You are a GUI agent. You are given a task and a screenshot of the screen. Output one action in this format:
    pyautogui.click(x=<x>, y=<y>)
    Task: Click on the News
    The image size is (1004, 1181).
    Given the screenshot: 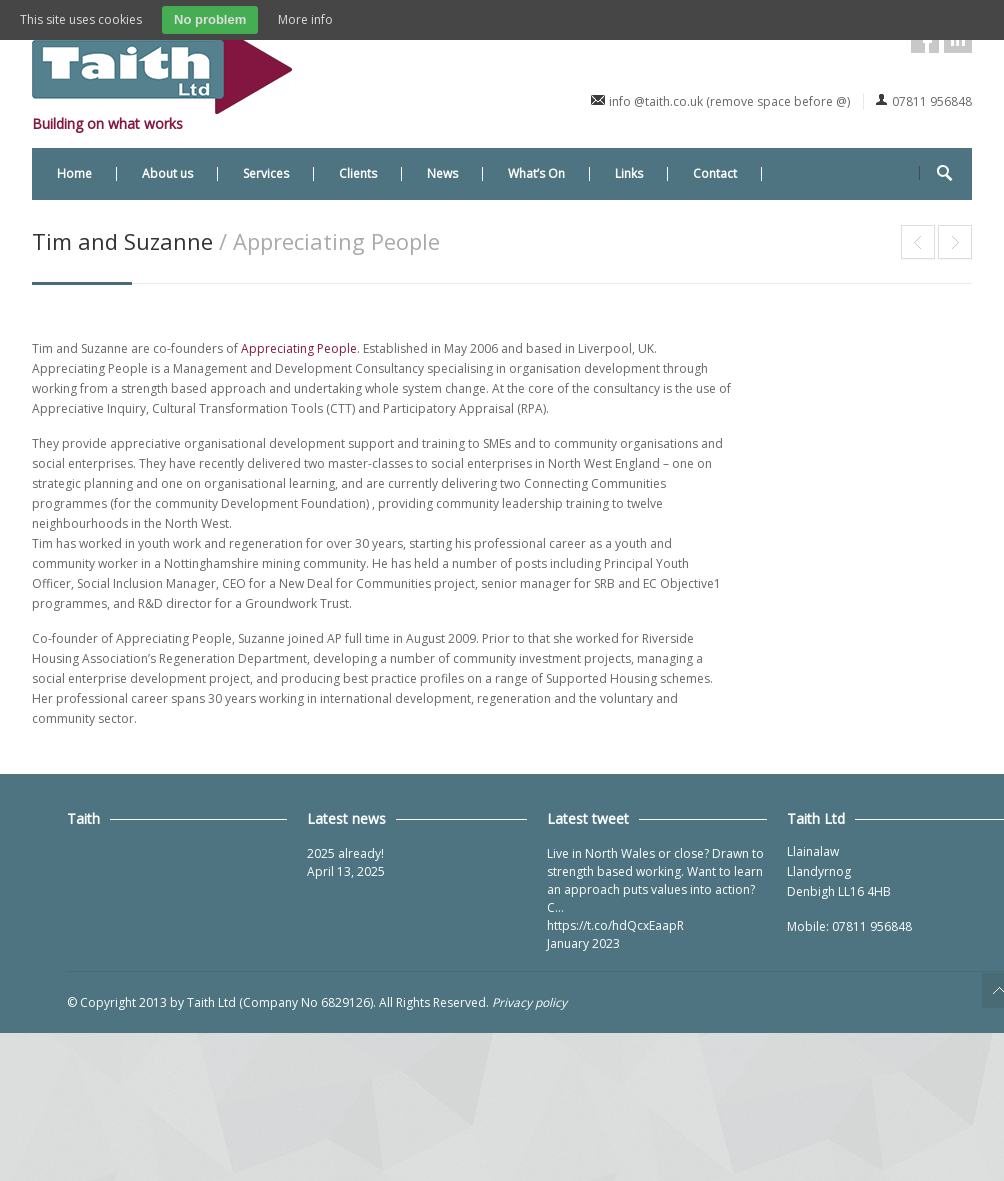 What is the action you would take?
    pyautogui.click(x=442, y=173)
    